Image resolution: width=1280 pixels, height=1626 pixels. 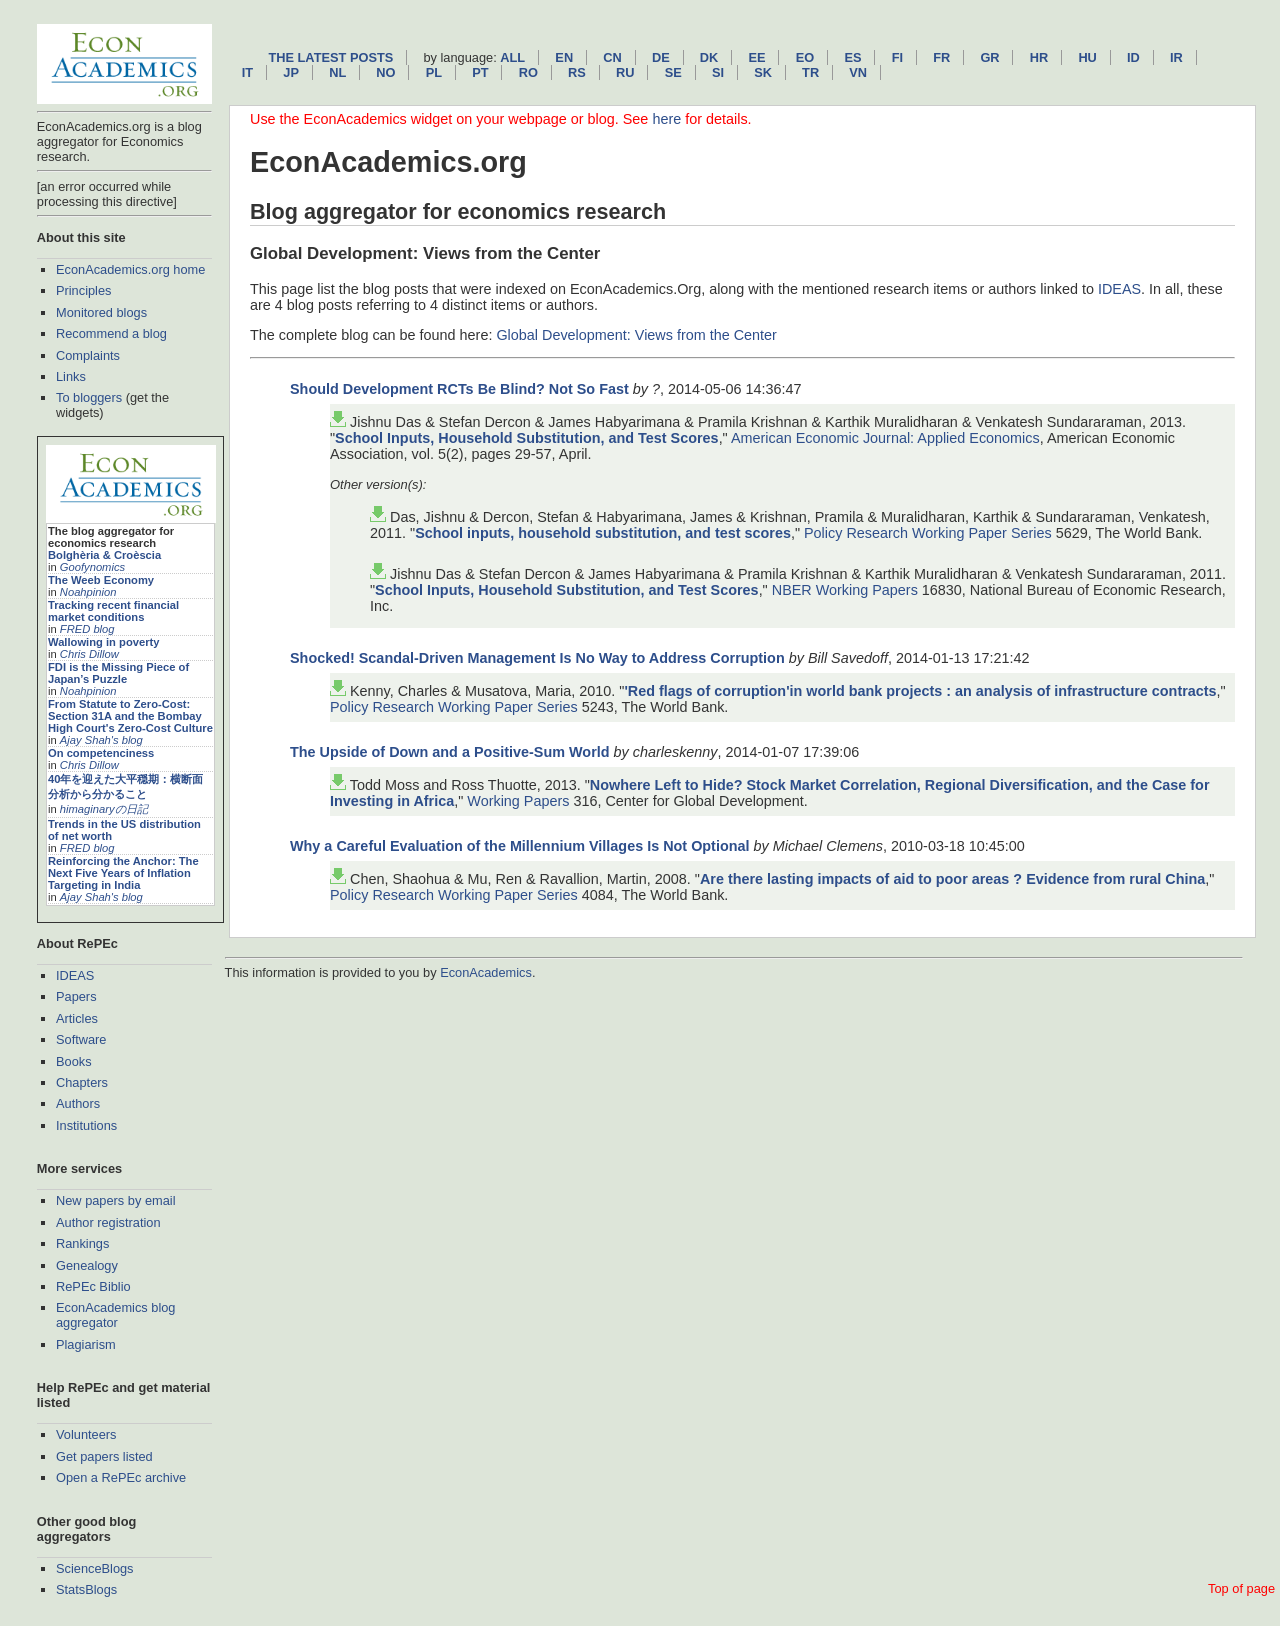 I want to click on Software, so click(x=81, y=1039).